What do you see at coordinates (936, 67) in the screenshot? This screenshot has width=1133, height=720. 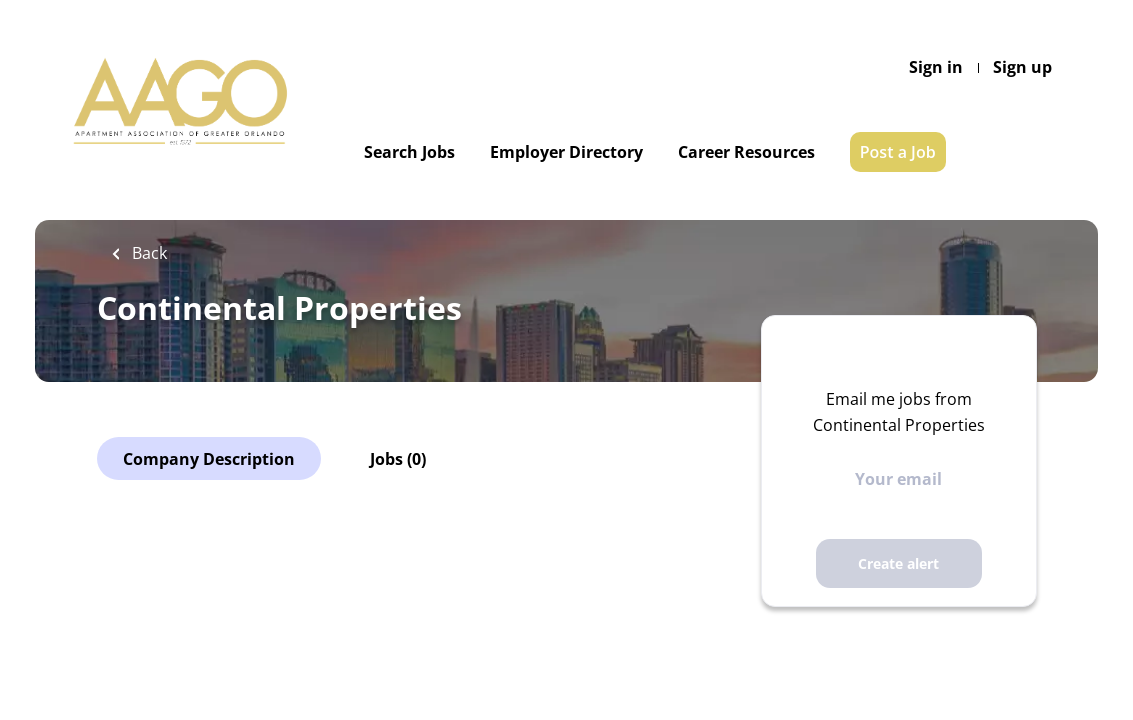 I see `Sign in` at bounding box center [936, 67].